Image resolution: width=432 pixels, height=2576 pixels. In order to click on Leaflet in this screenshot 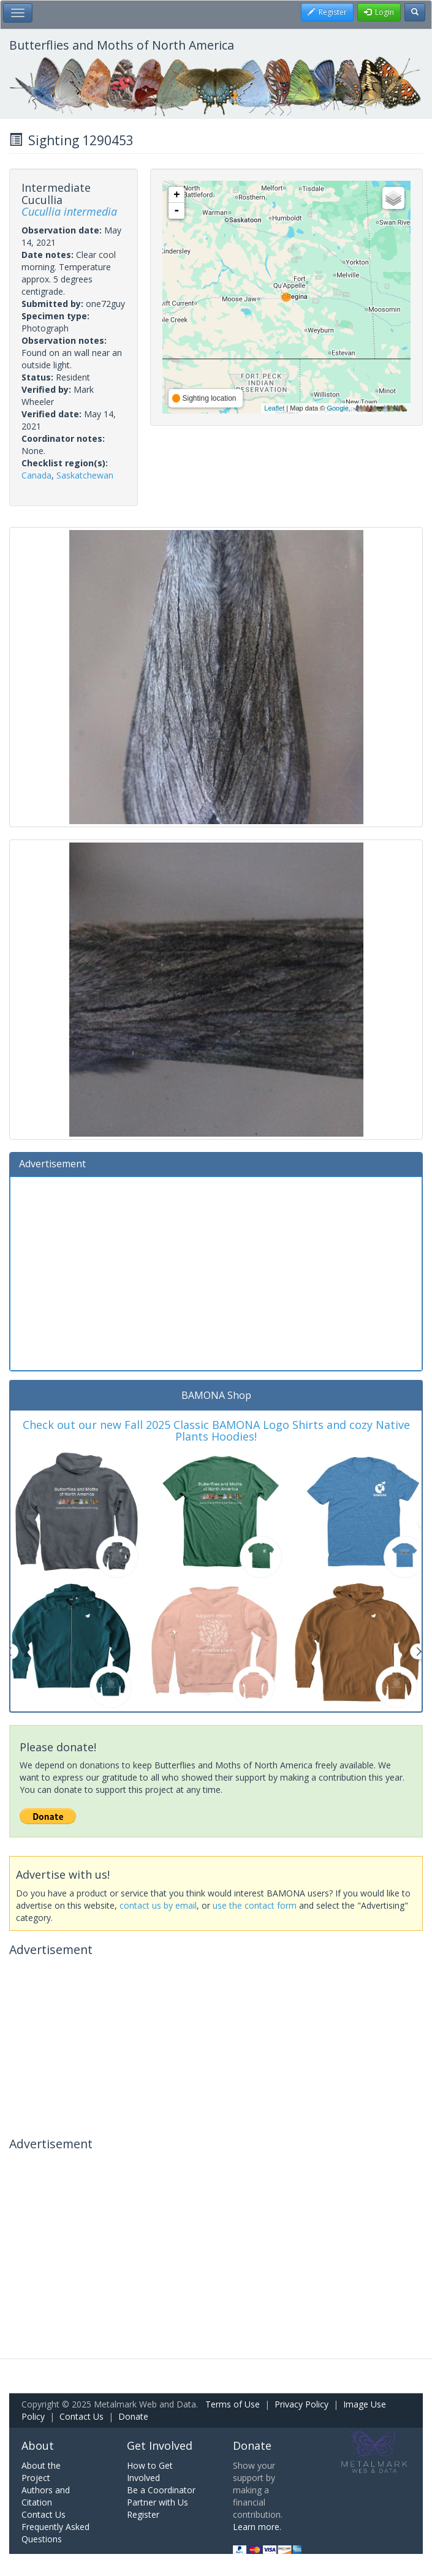, I will do `click(274, 408)`.